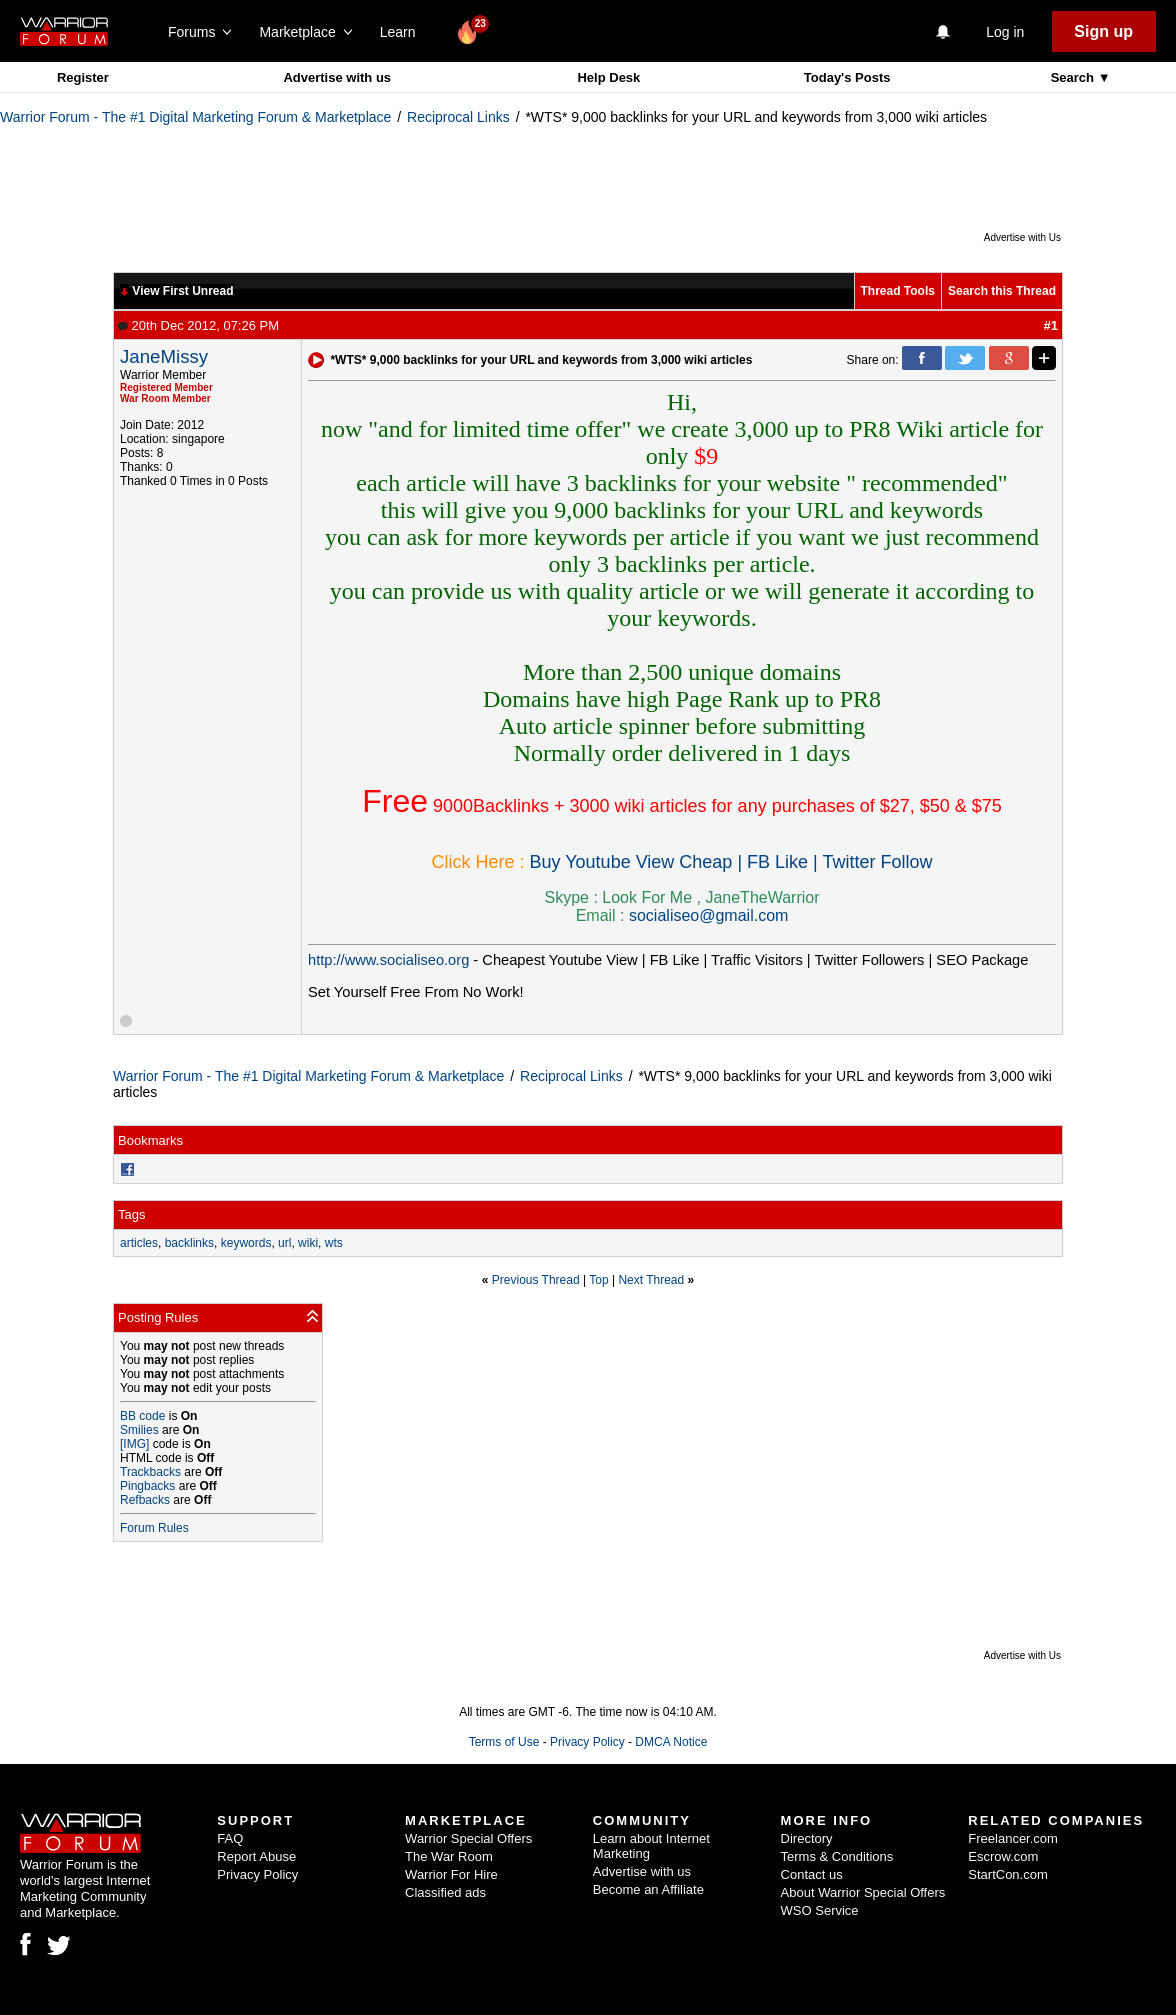  What do you see at coordinates (131, 1214) in the screenshot?
I see `Tags` at bounding box center [131, 1214].